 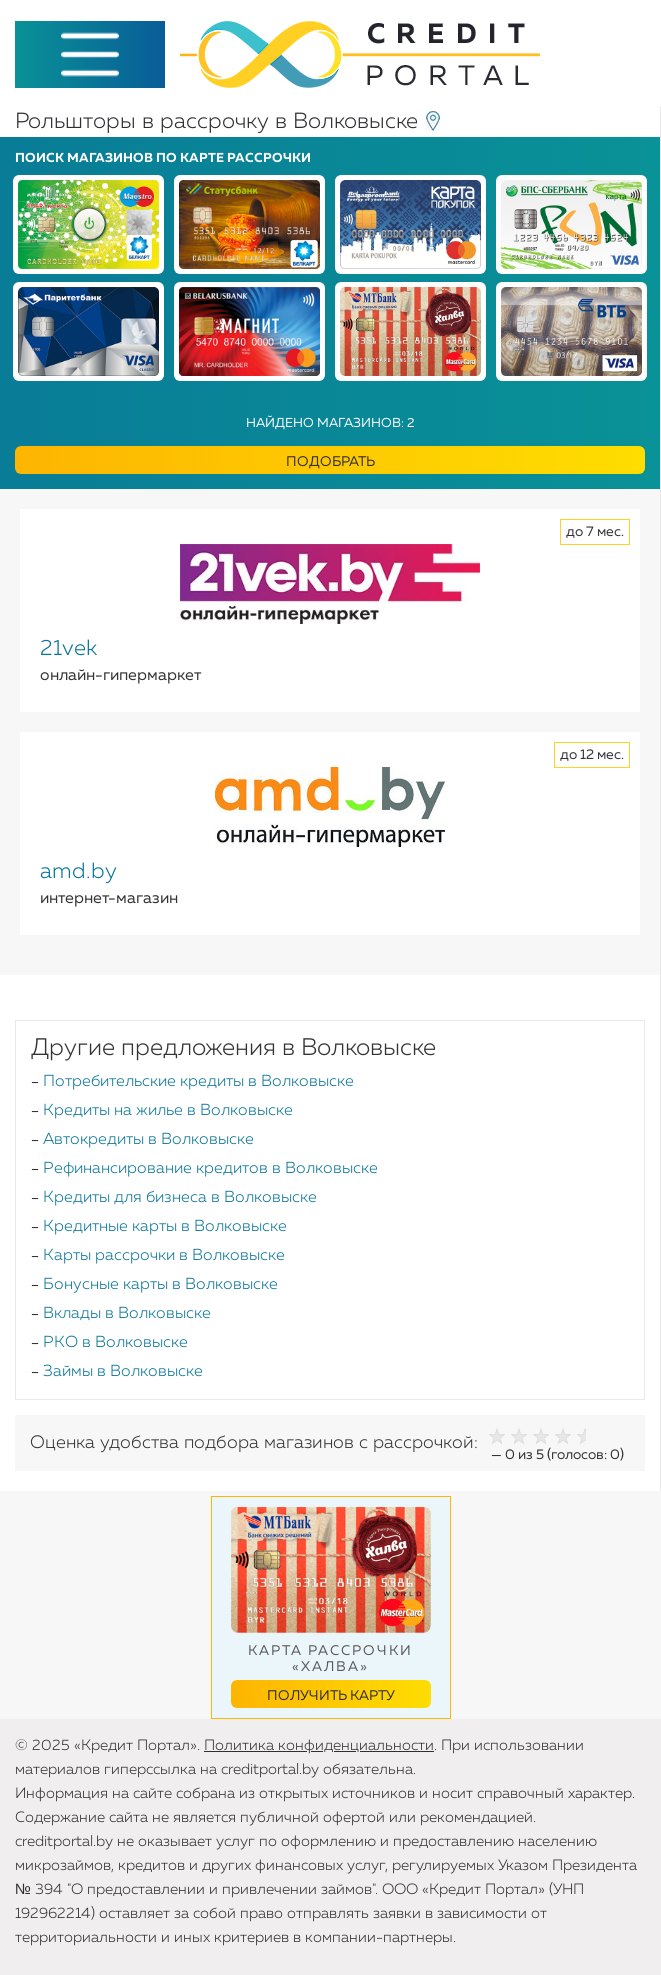 I want to click on Рефинансирование кредитов в Волковыске, so click(x=210, y=1169).